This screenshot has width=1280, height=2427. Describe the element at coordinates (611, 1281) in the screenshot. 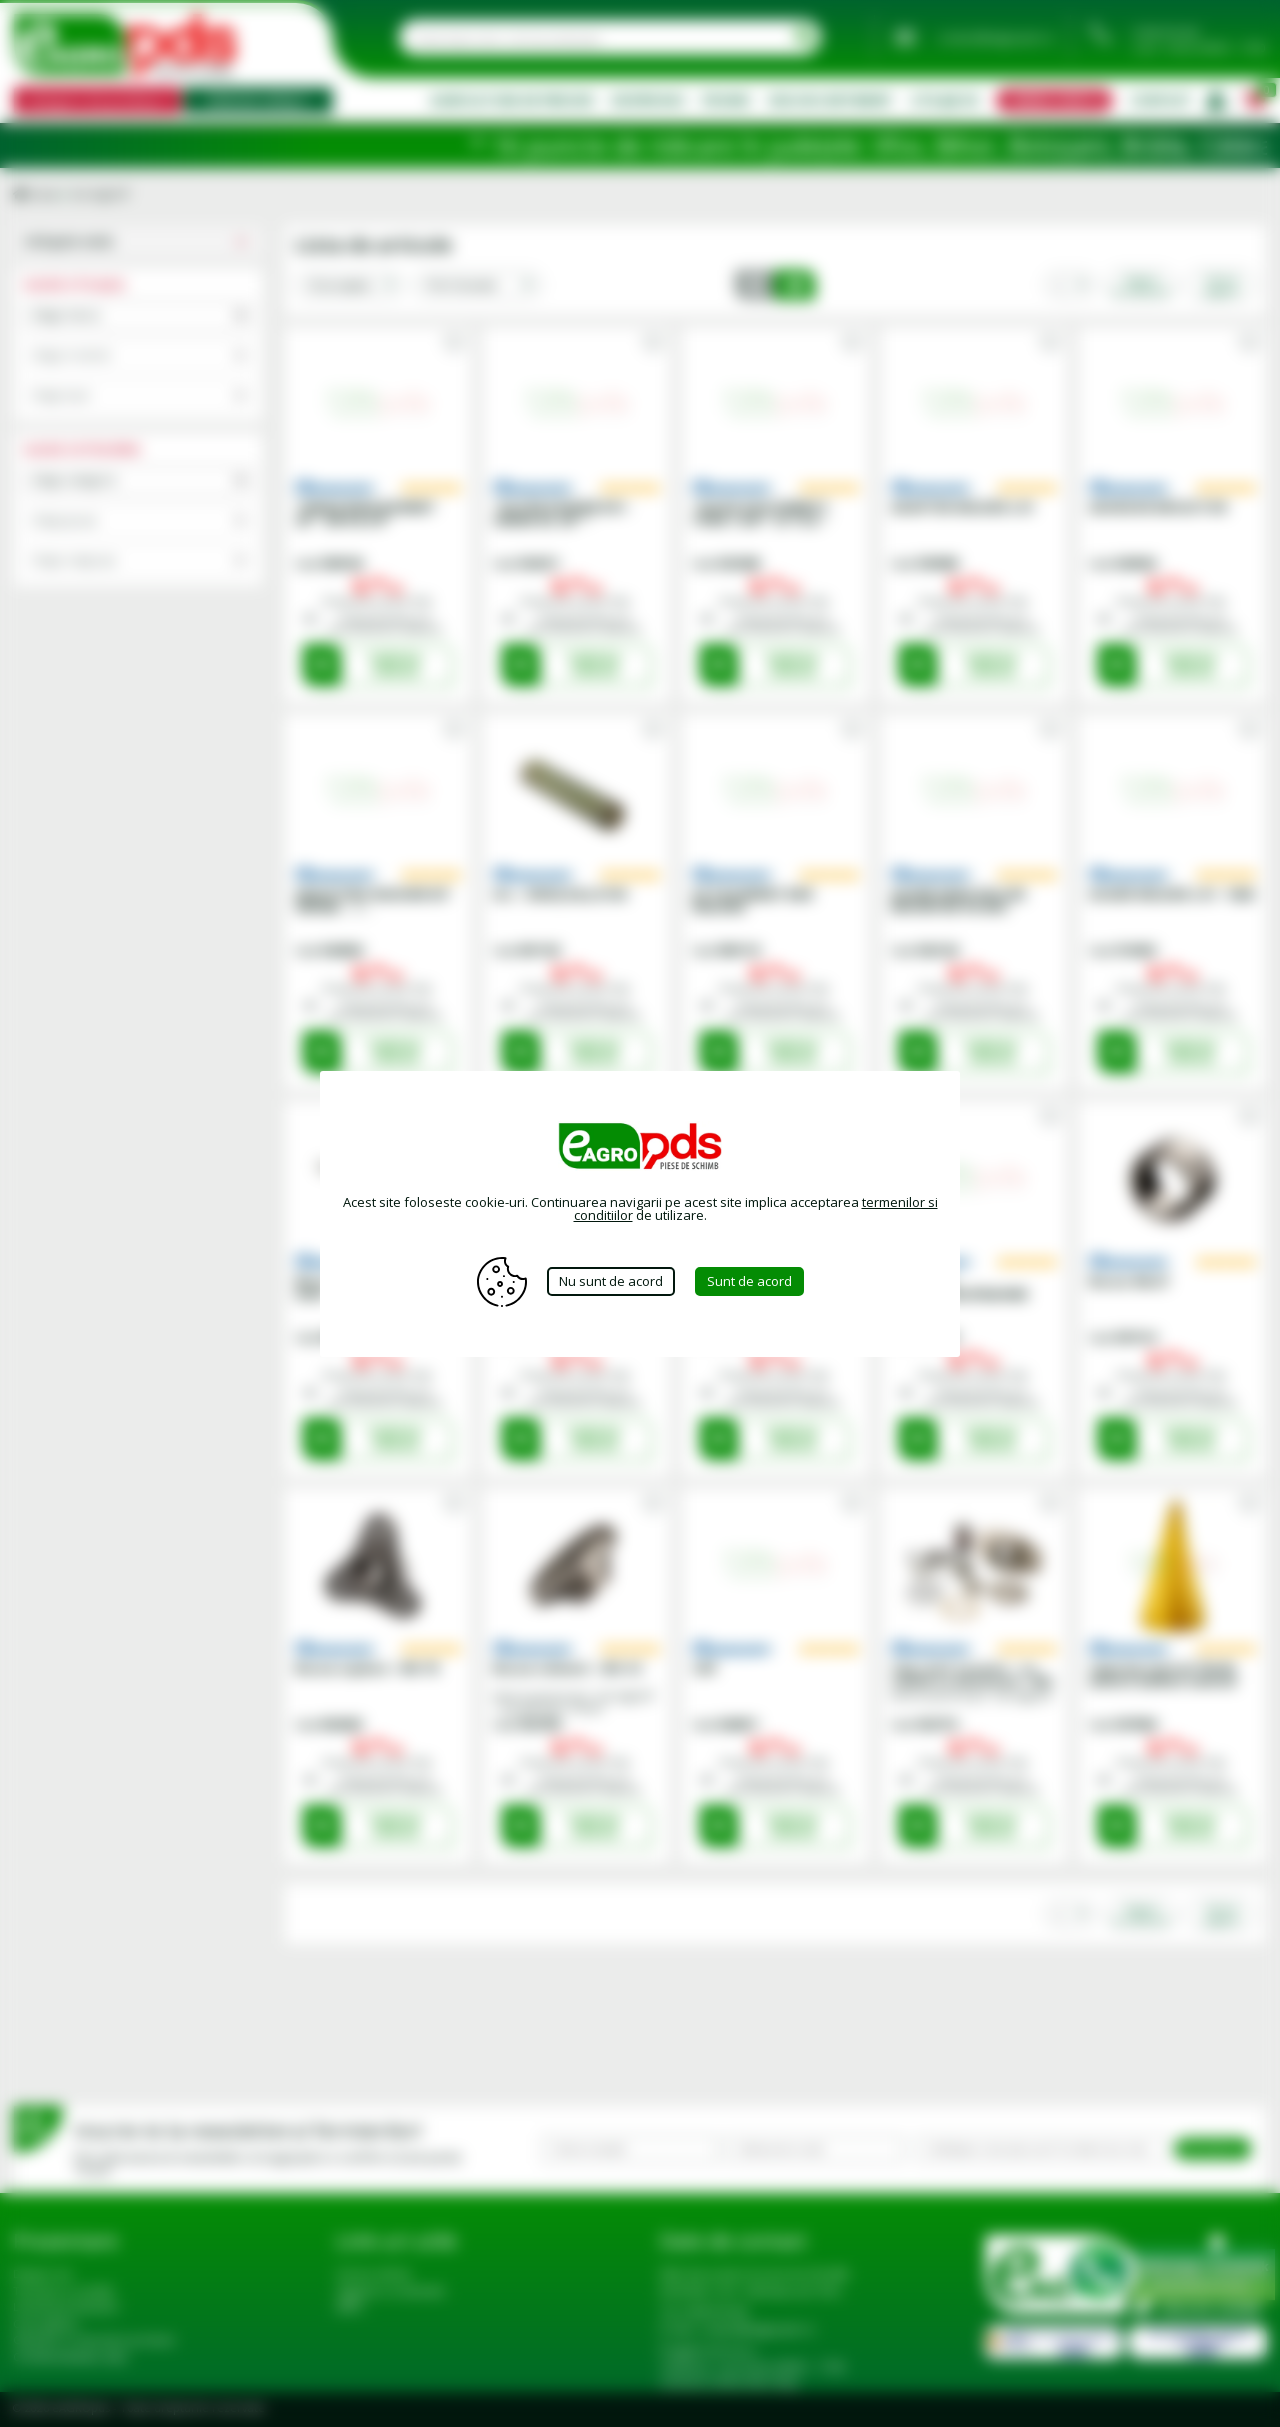

I see `Nu sunt de acord` at that location.